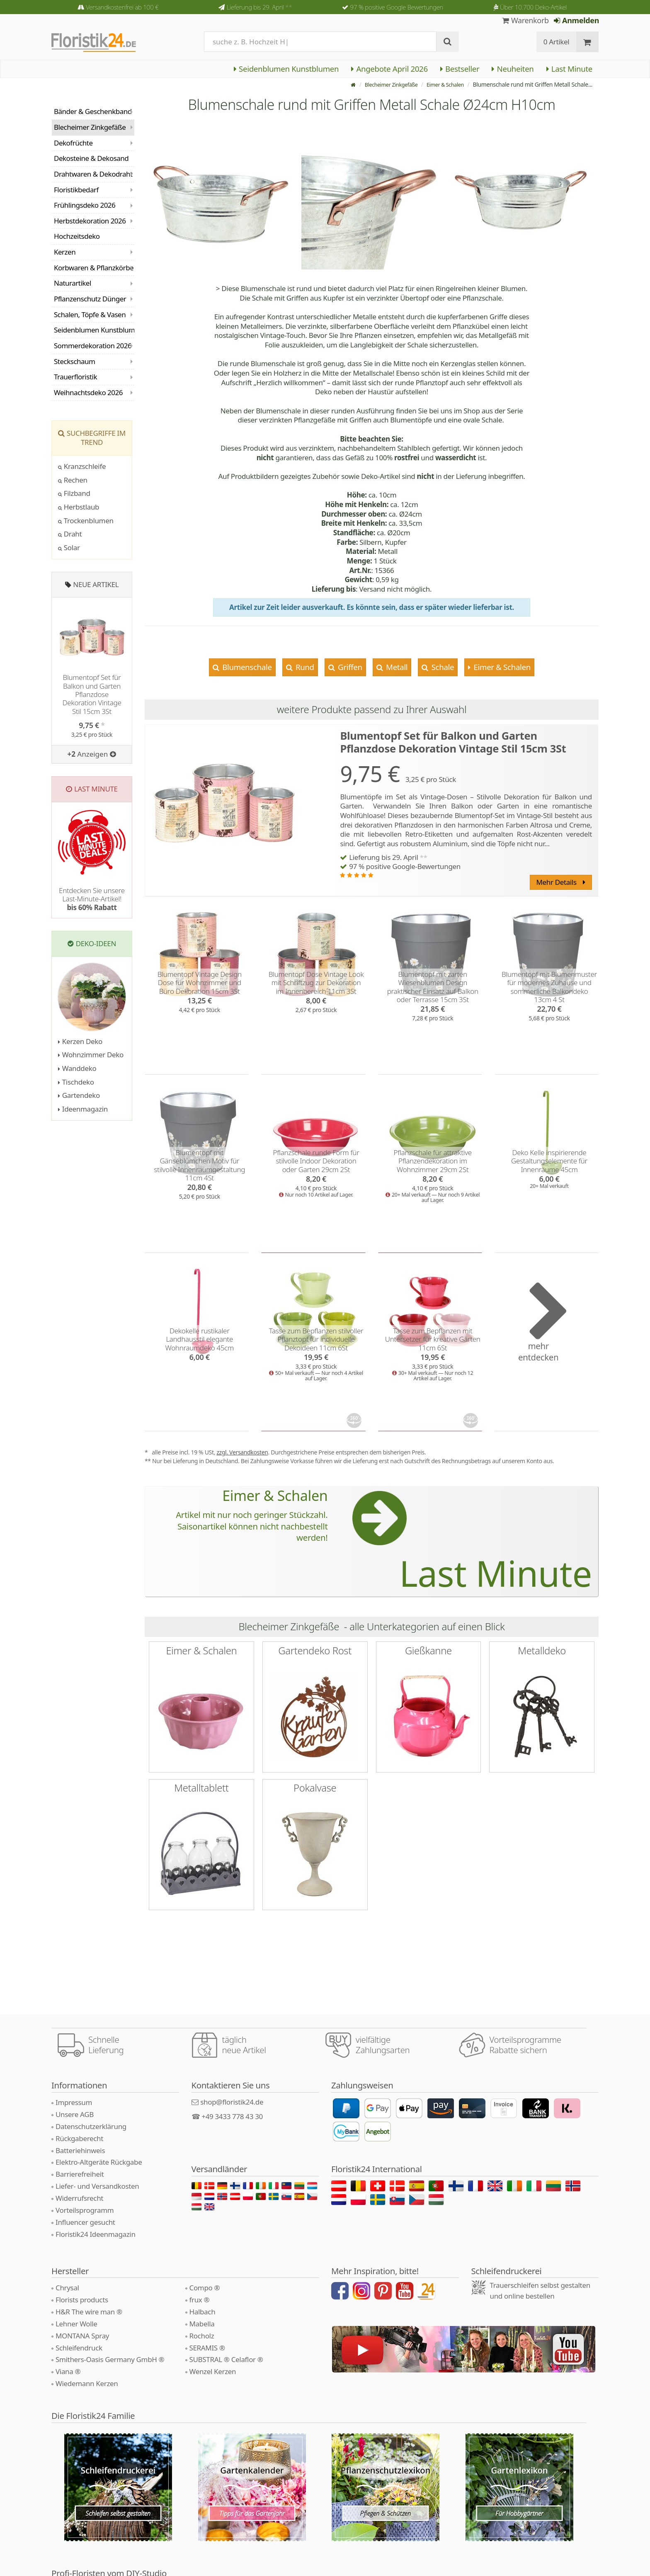 The width and height of the screenshot is (650, 2576). Describe the element at coordinates (64, 252) in the screenshot. I see `Kerzen` at that location.